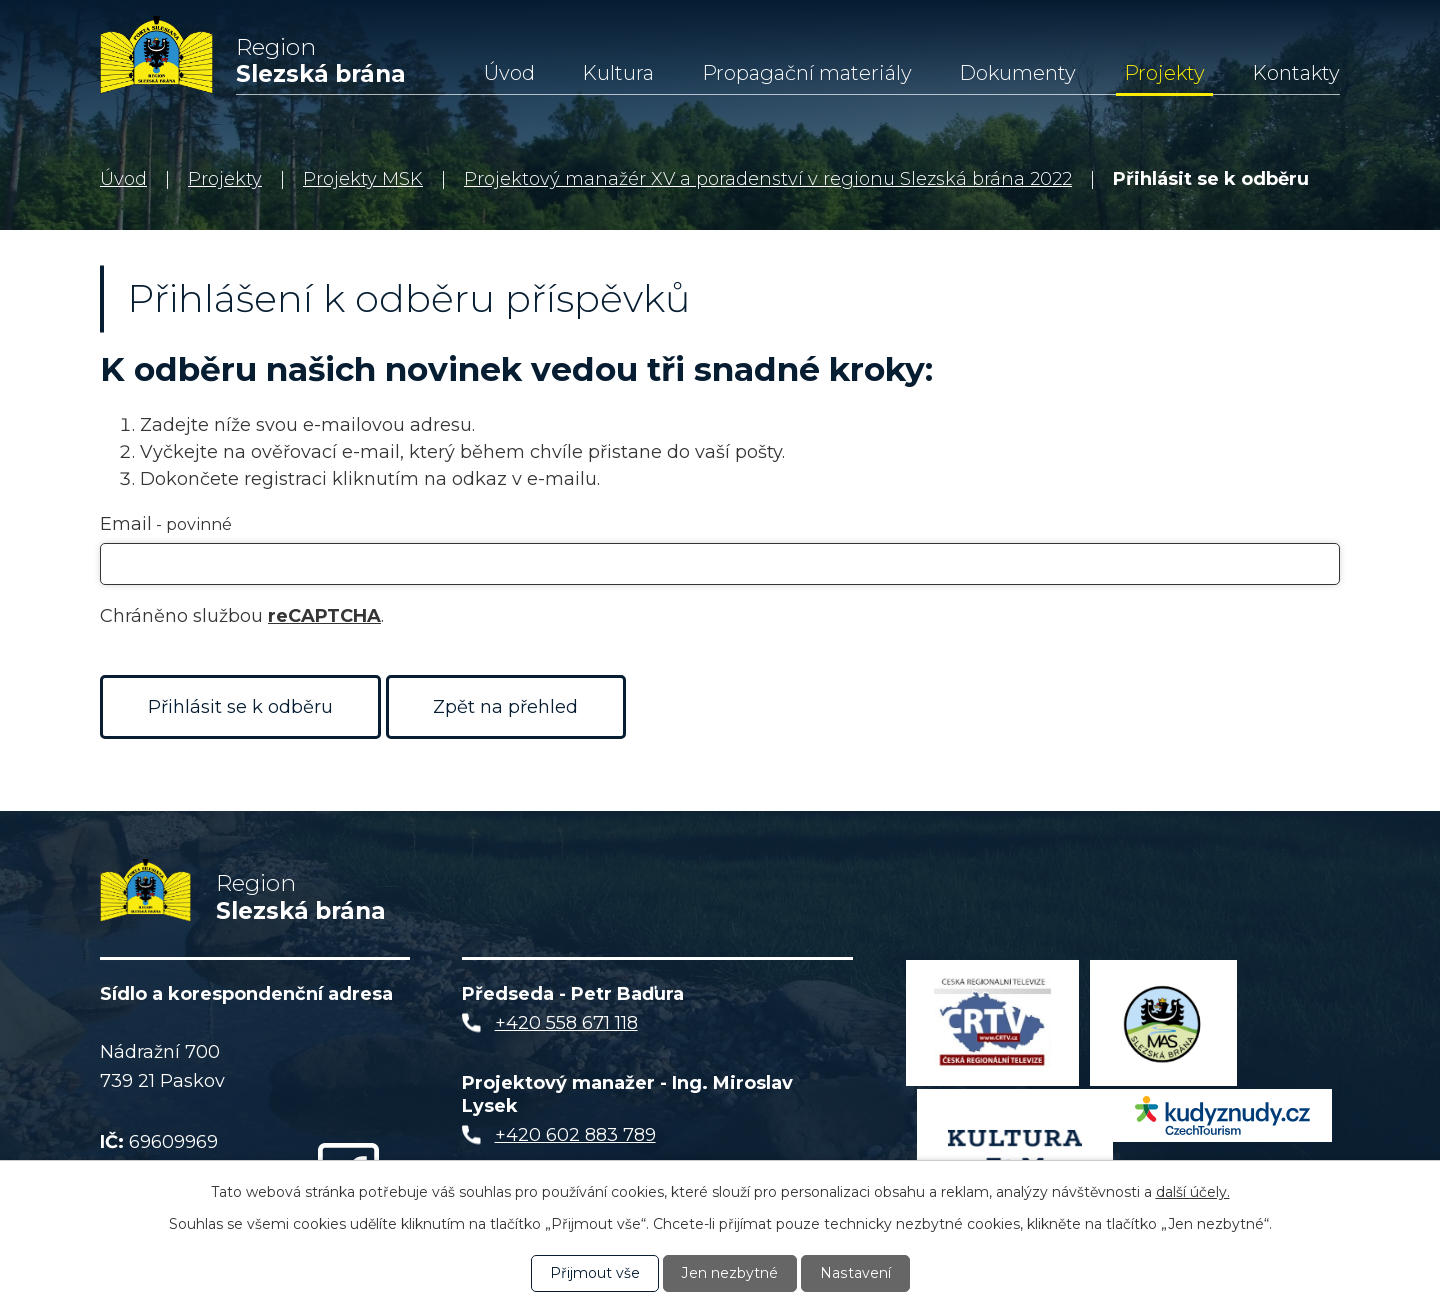 The height and width of the screenshot is (1311, 1440). I want to click on Jen nezbytné, so click(730, 1273).